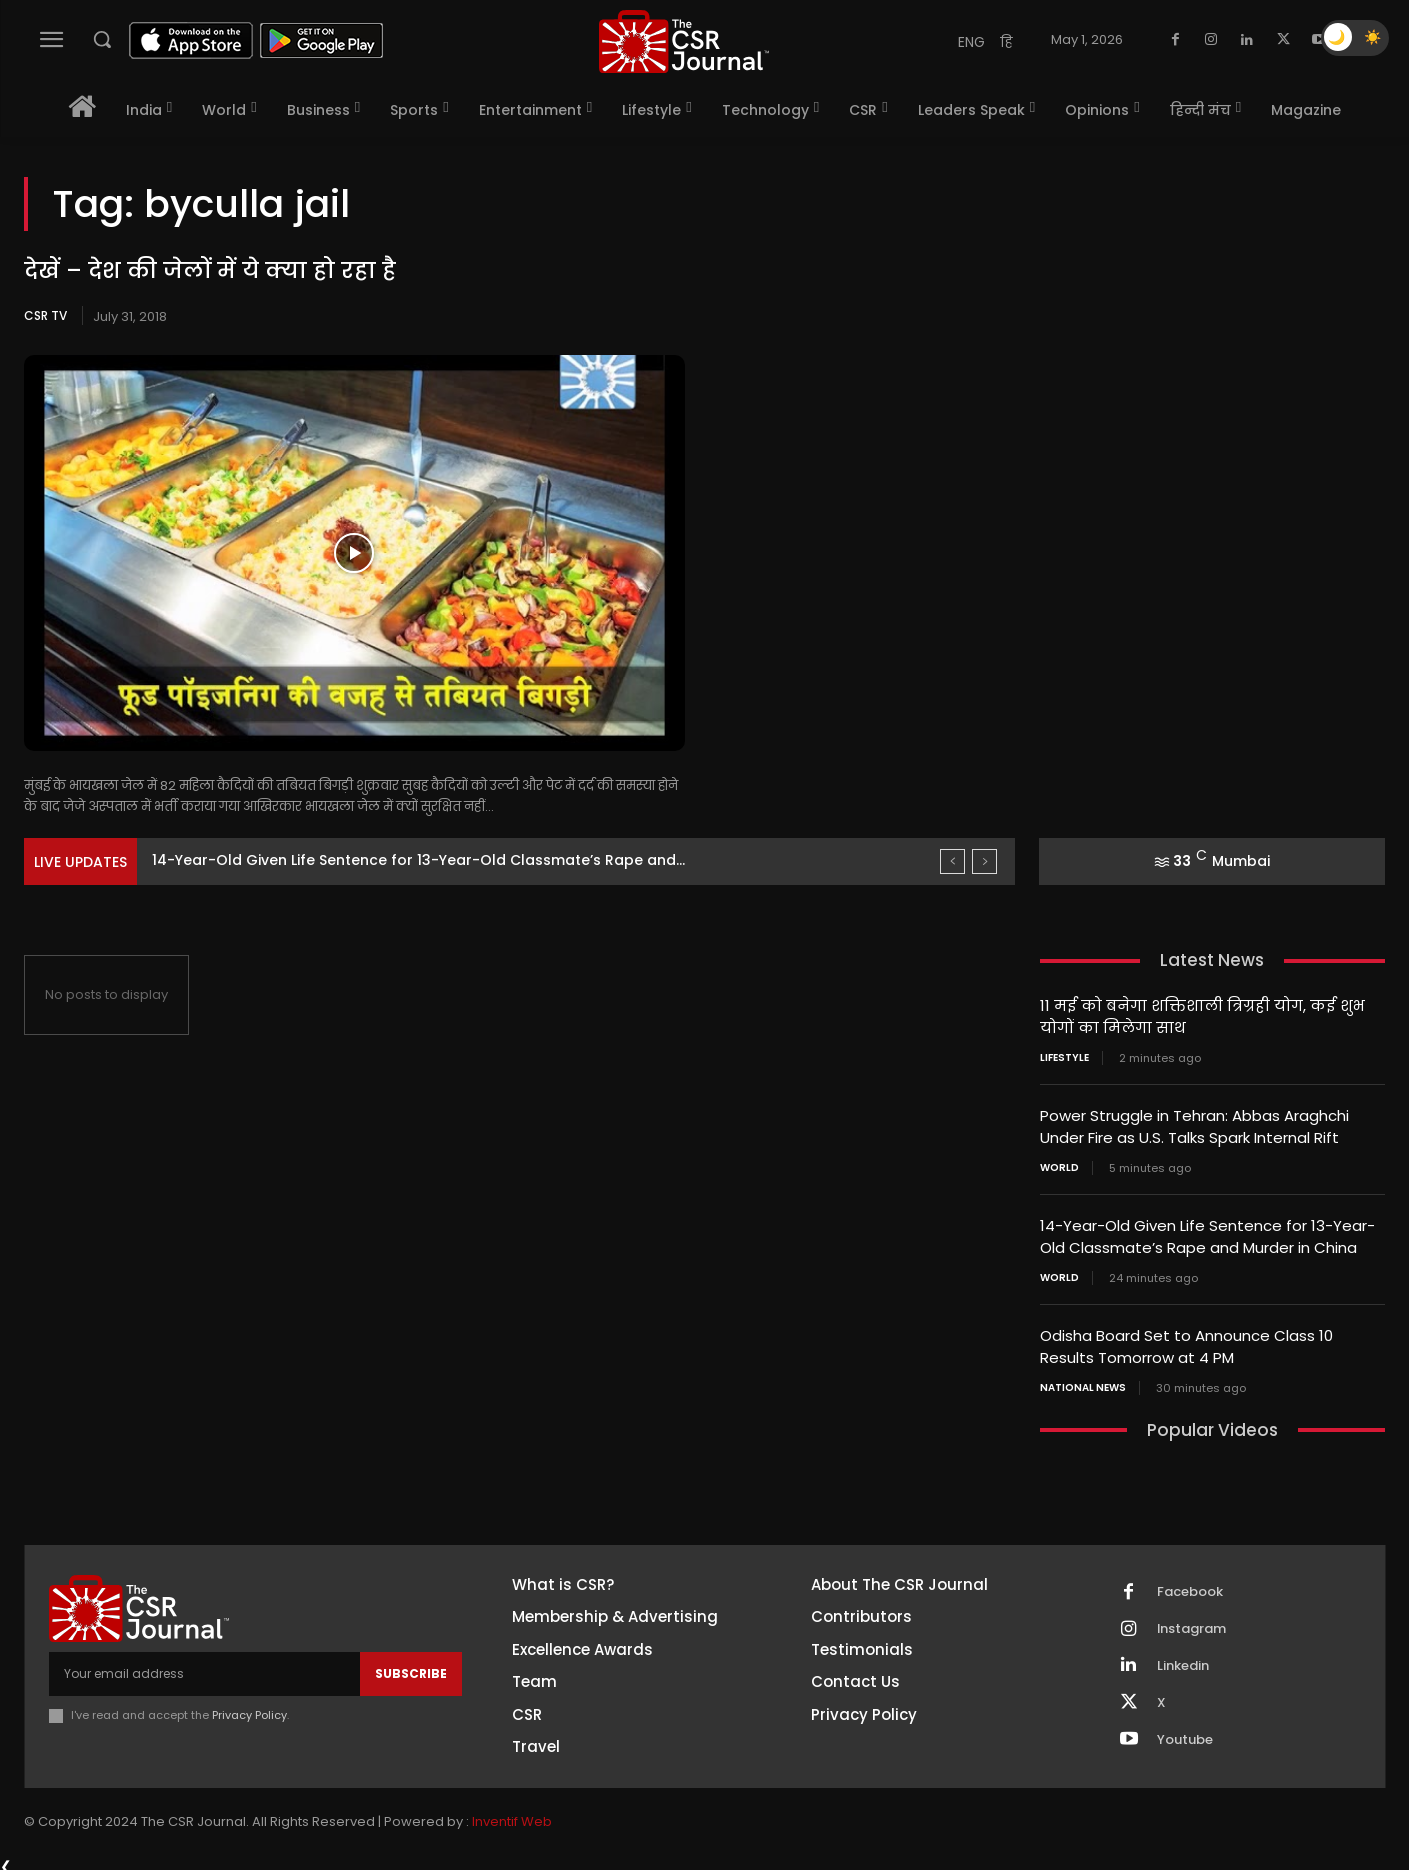 The image size is (1409, 1870). What do you see at coordinates (1207, 1232) in the screenshot?
I see `14-Year-Old Given Life Sentence for 13-Year-Old Classmate’s Rape and Murder in China` at bounding box center [1207, 1232].